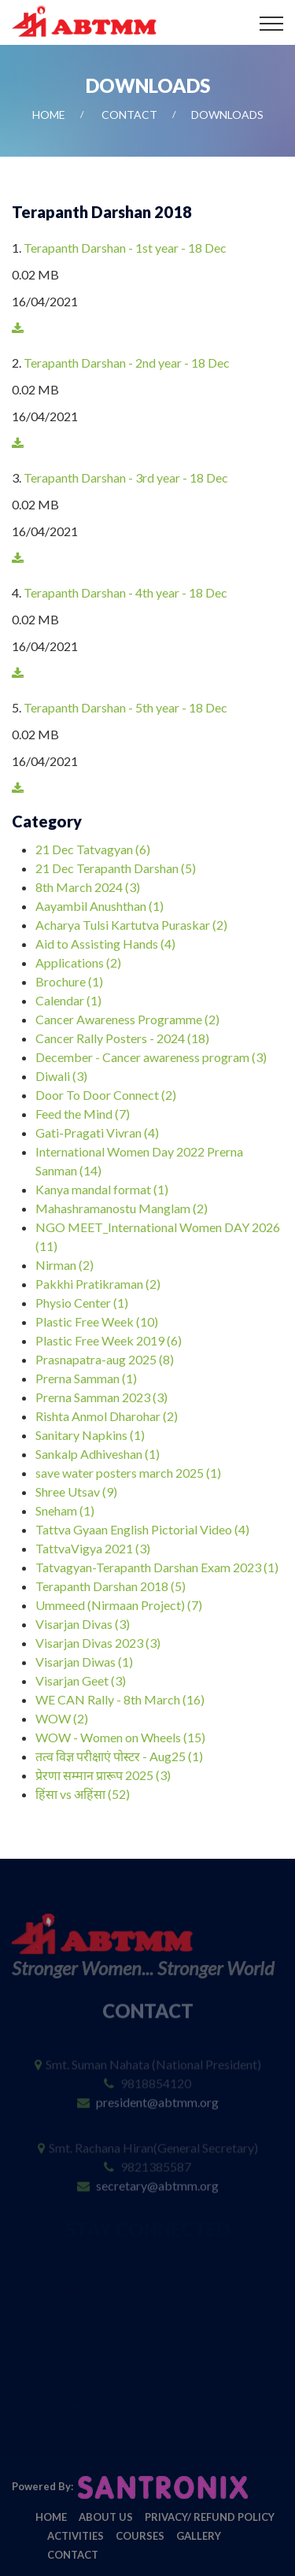 This screenshot has height=2576, width=295. What do you see at coordinates (115, 868) in the screenshot?
I see `21 Dec Terapanth Darshan (5)` at bounding box center [115, 868].